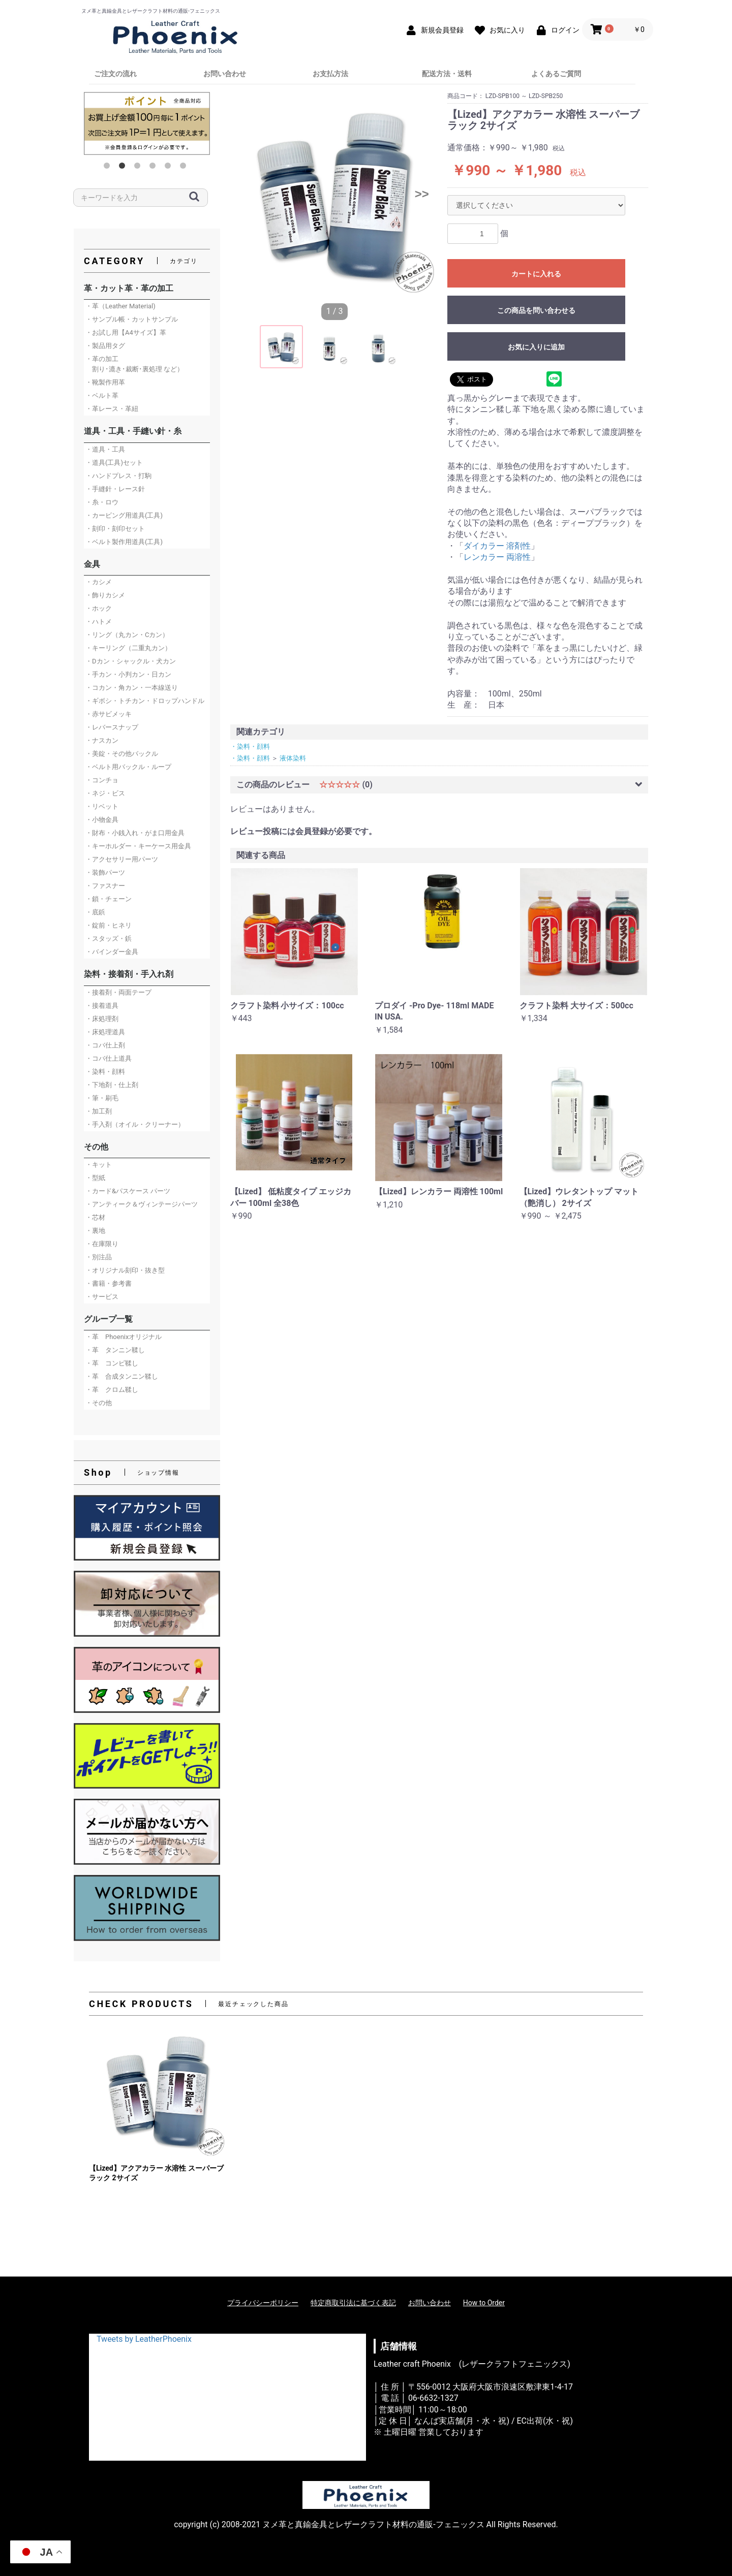 The height and width of the screenshot is (2576, 732). I want to click on ・革レース・革紐, so click(111, 408).